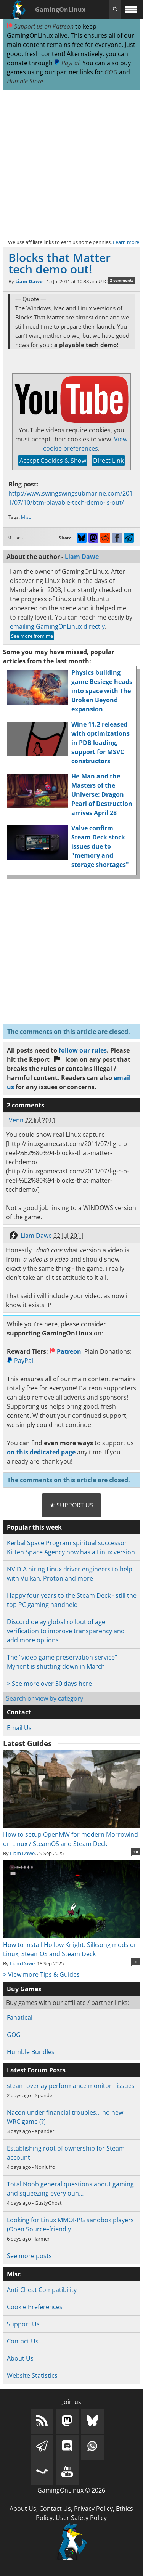 This screenshot has width=143, height=2576. Describe the element at coordinates (16, 1120) in the screenshot. I see `Venn` at that location.